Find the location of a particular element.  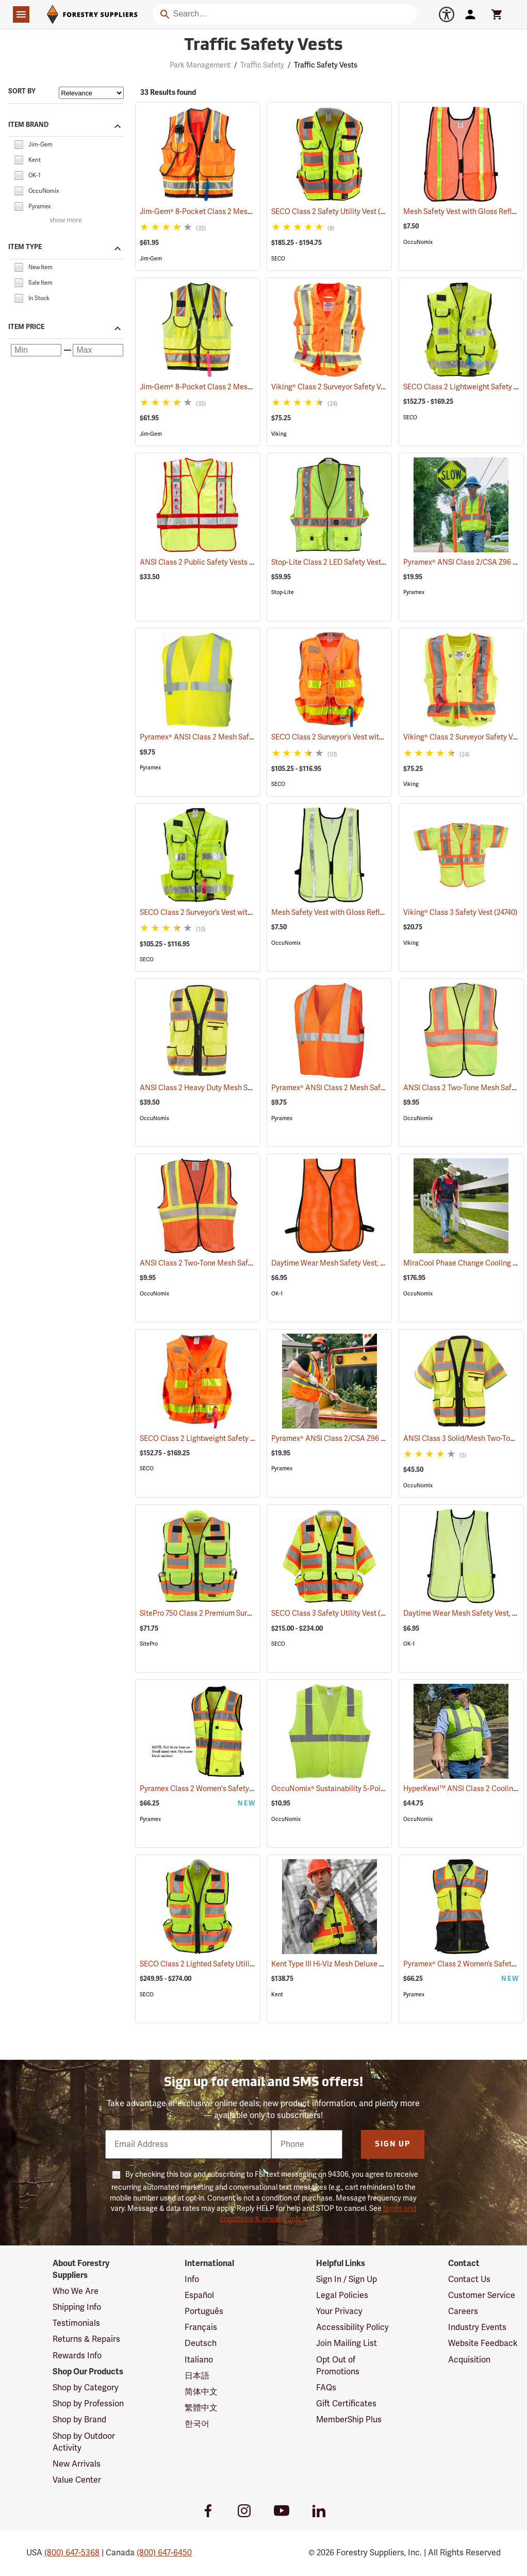

OK-1 is located at coordinates (277, 1293).